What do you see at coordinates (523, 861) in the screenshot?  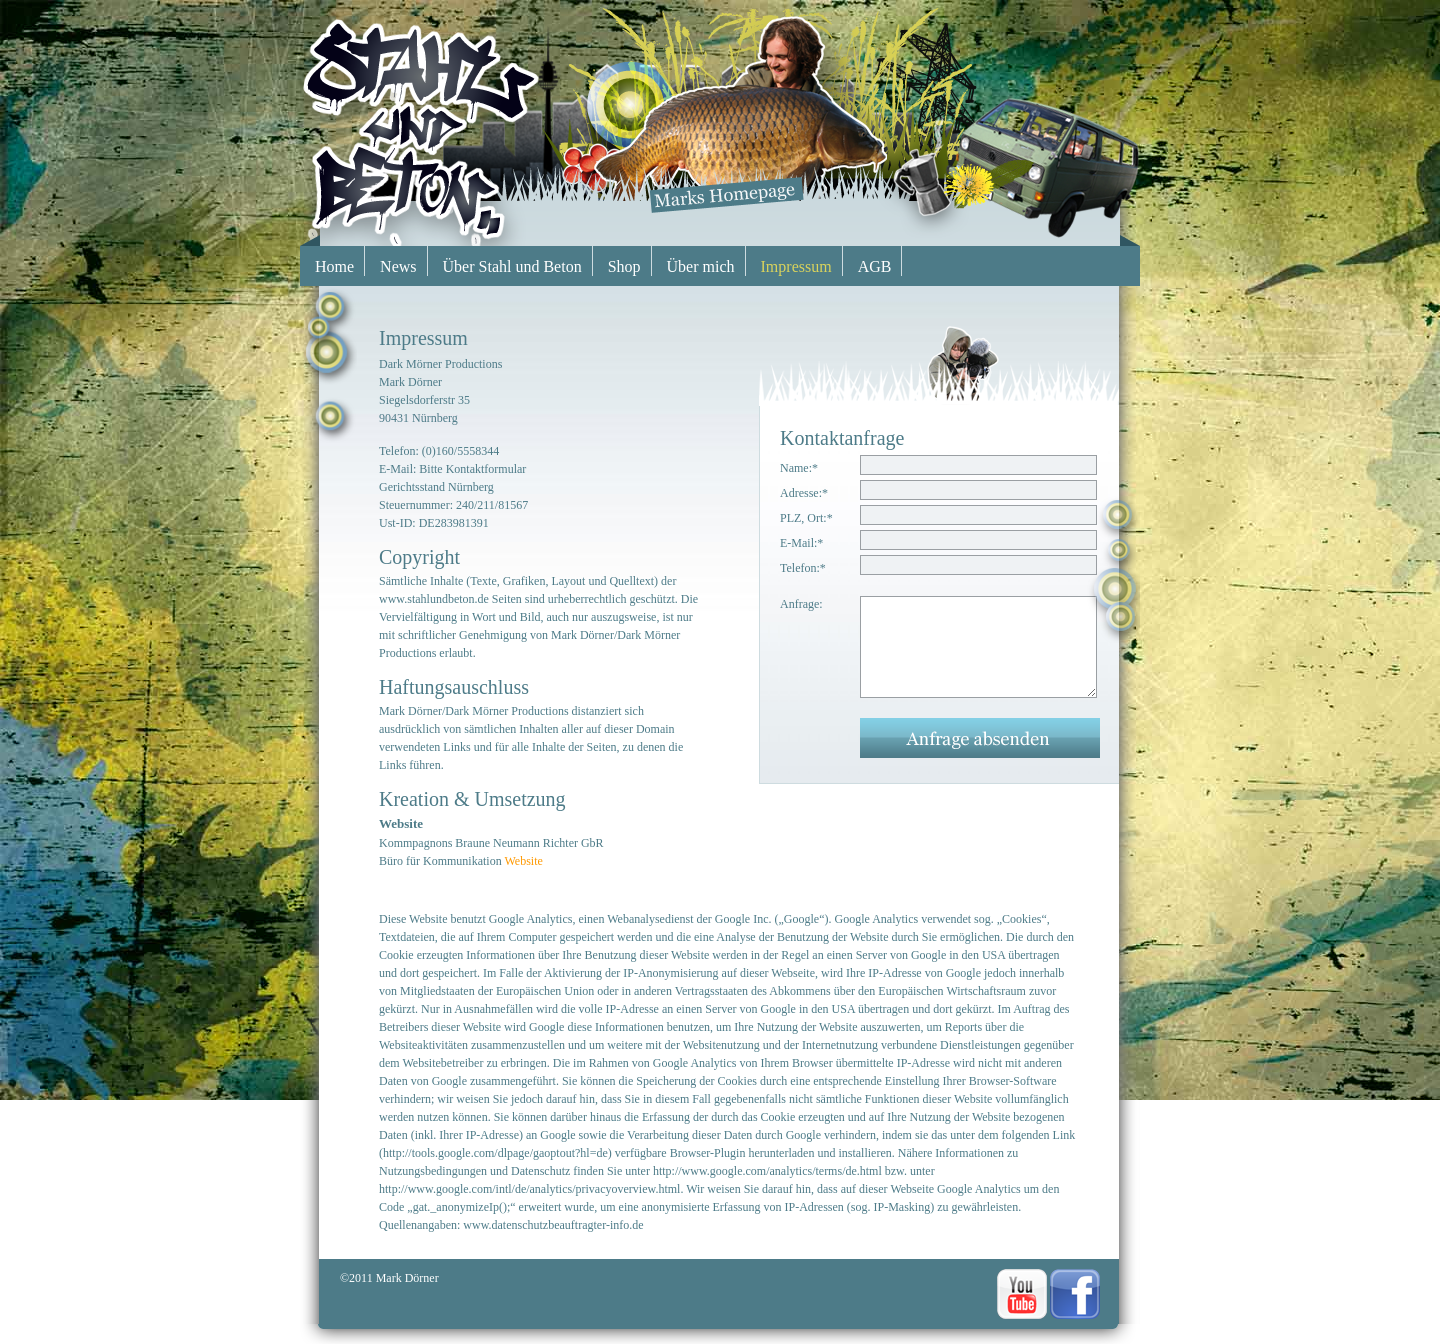 I see `Website` at bounding box center [523, 861].